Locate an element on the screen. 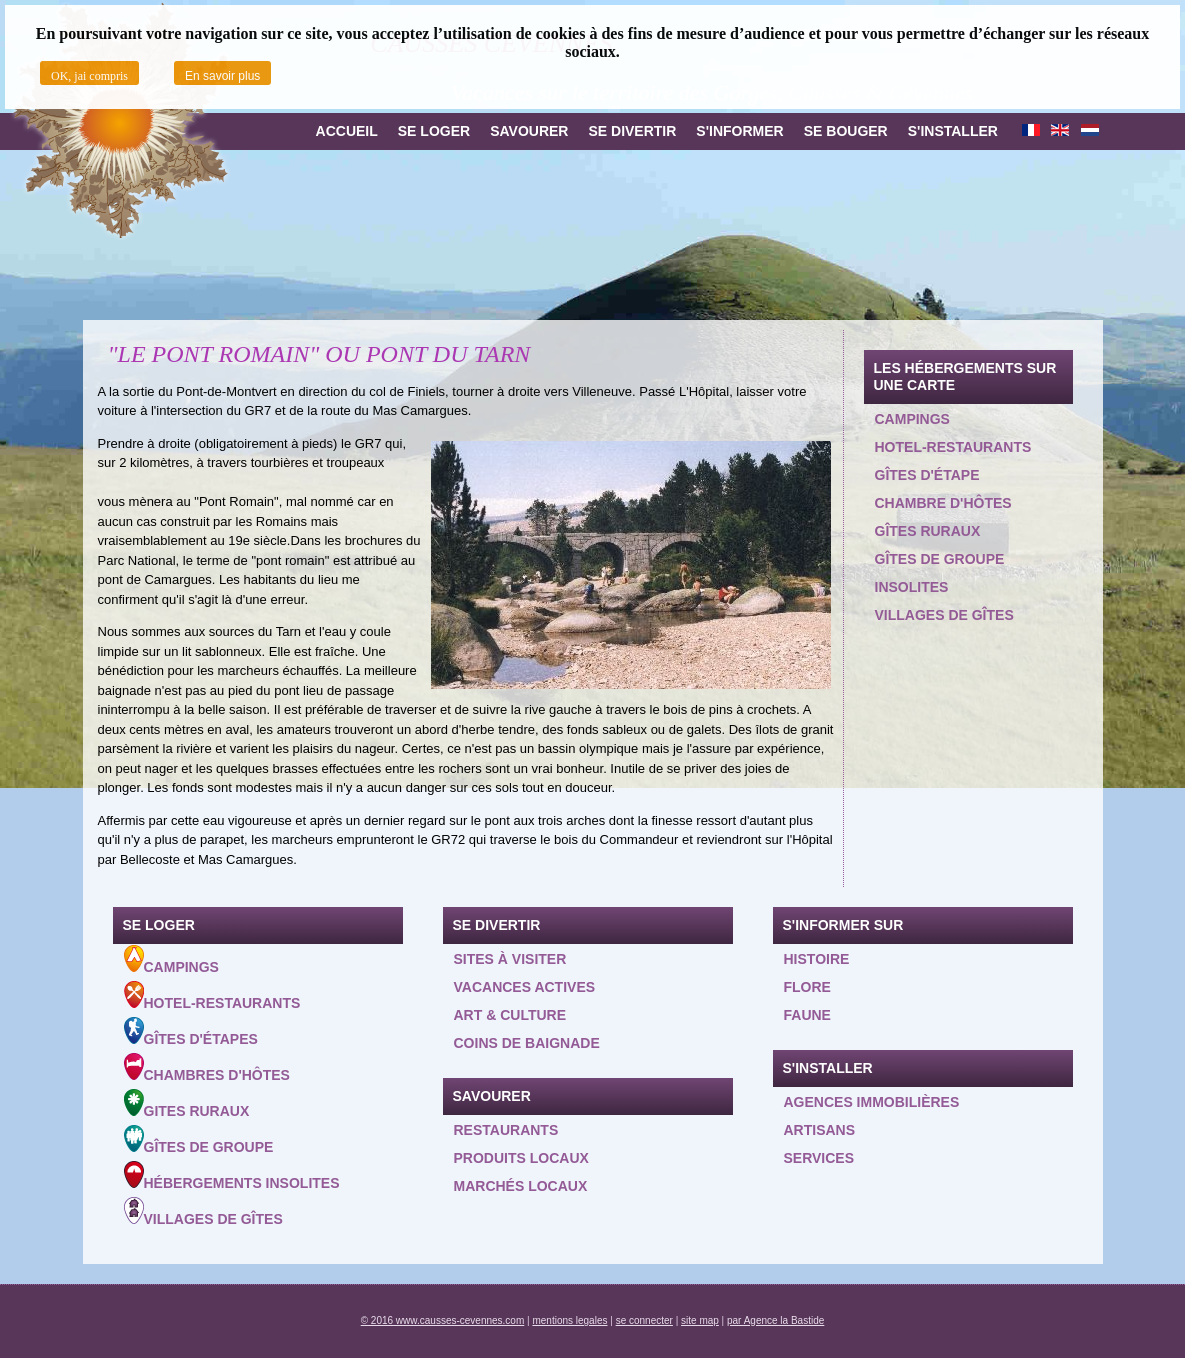 Image resolution: width=1185 pixels, height=1358 pixels. mentions legales is located at coordinates (569, 1320).